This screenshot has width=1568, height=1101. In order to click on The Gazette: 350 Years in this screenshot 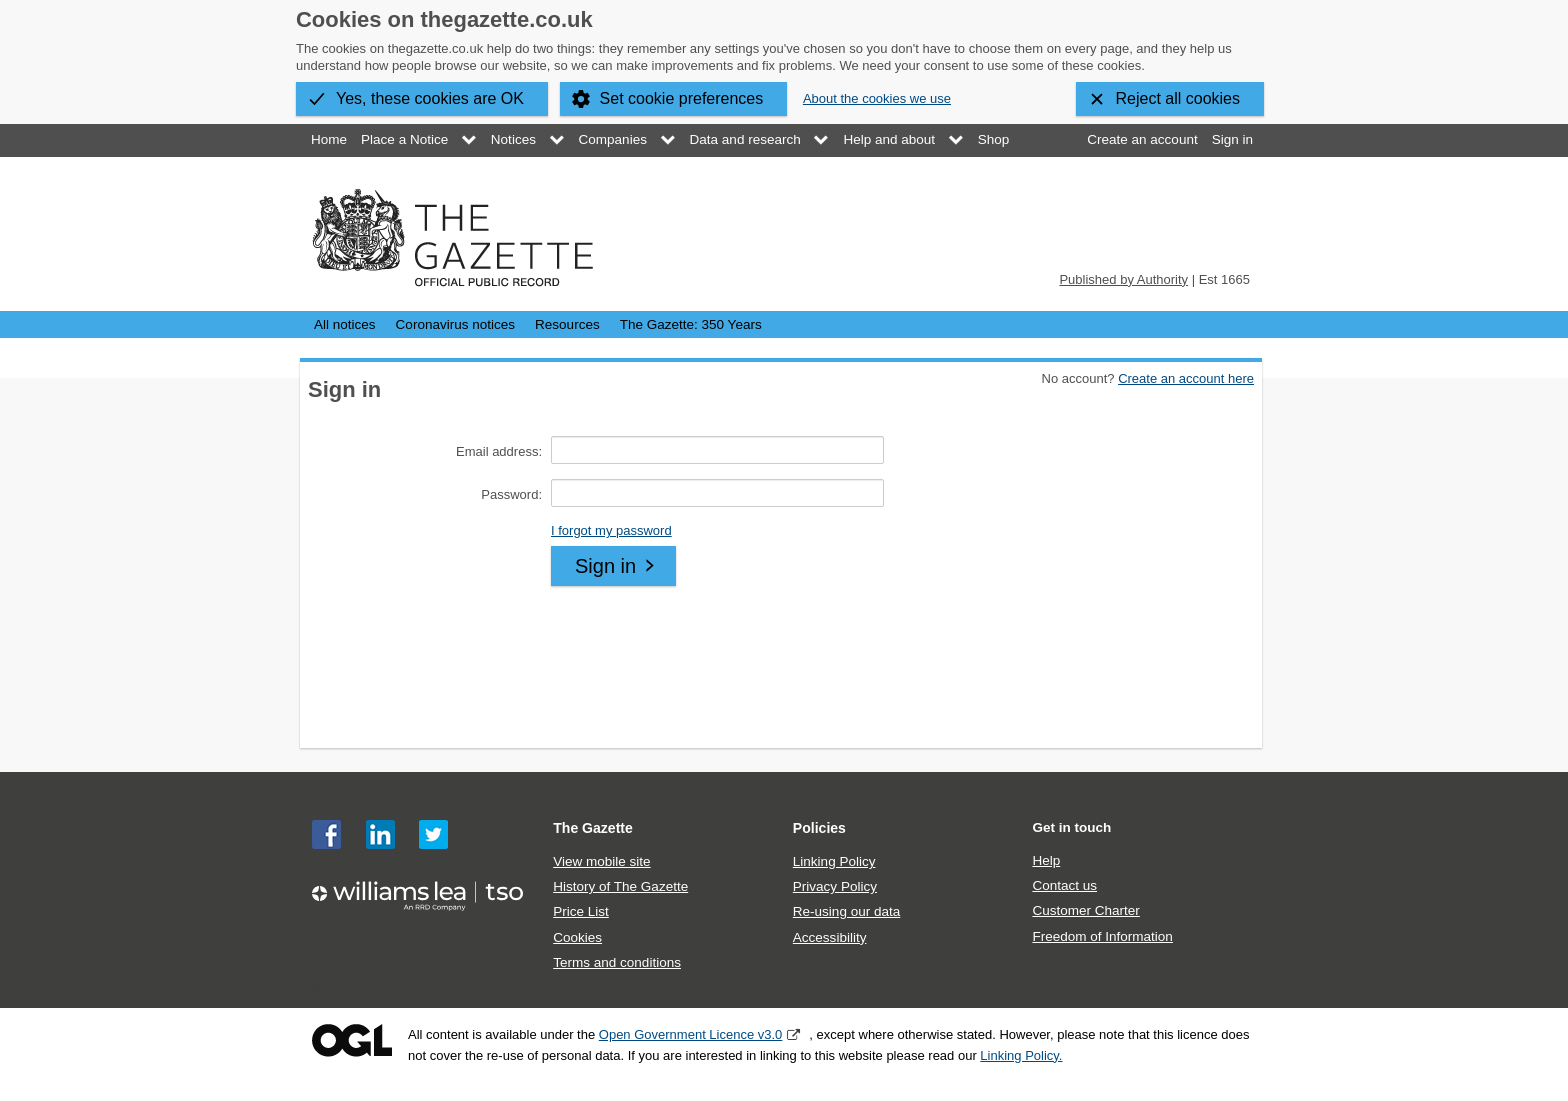, I will do `click(691, 324)`.